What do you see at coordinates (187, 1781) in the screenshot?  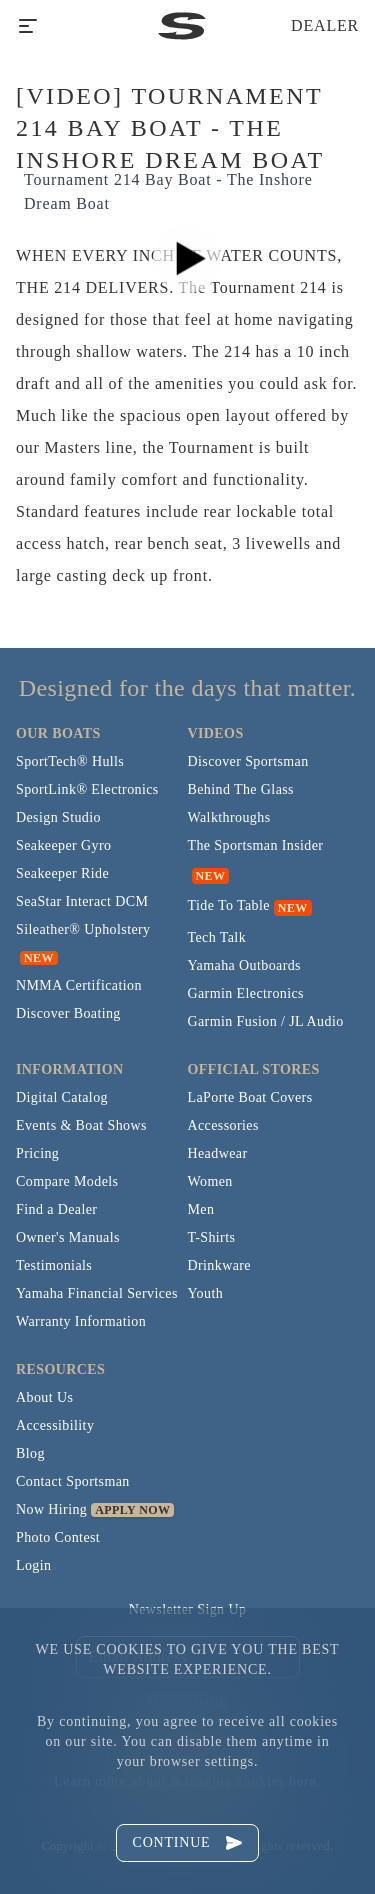 I see `Learn more about managing cookies here.` at bounding box center [187, 1781].